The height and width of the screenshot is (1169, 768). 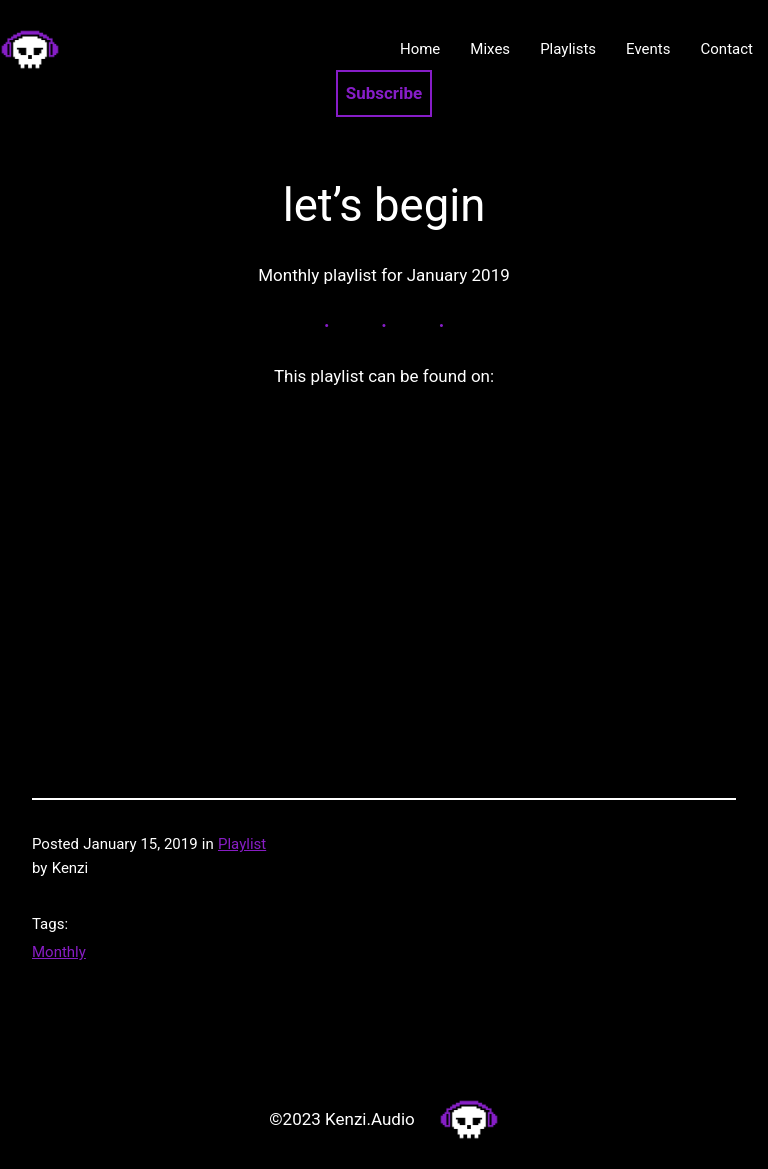 What do you see at coordinates (242, 844) in the screenshot?
I see `Playlist` at bounding box center [242, 844].